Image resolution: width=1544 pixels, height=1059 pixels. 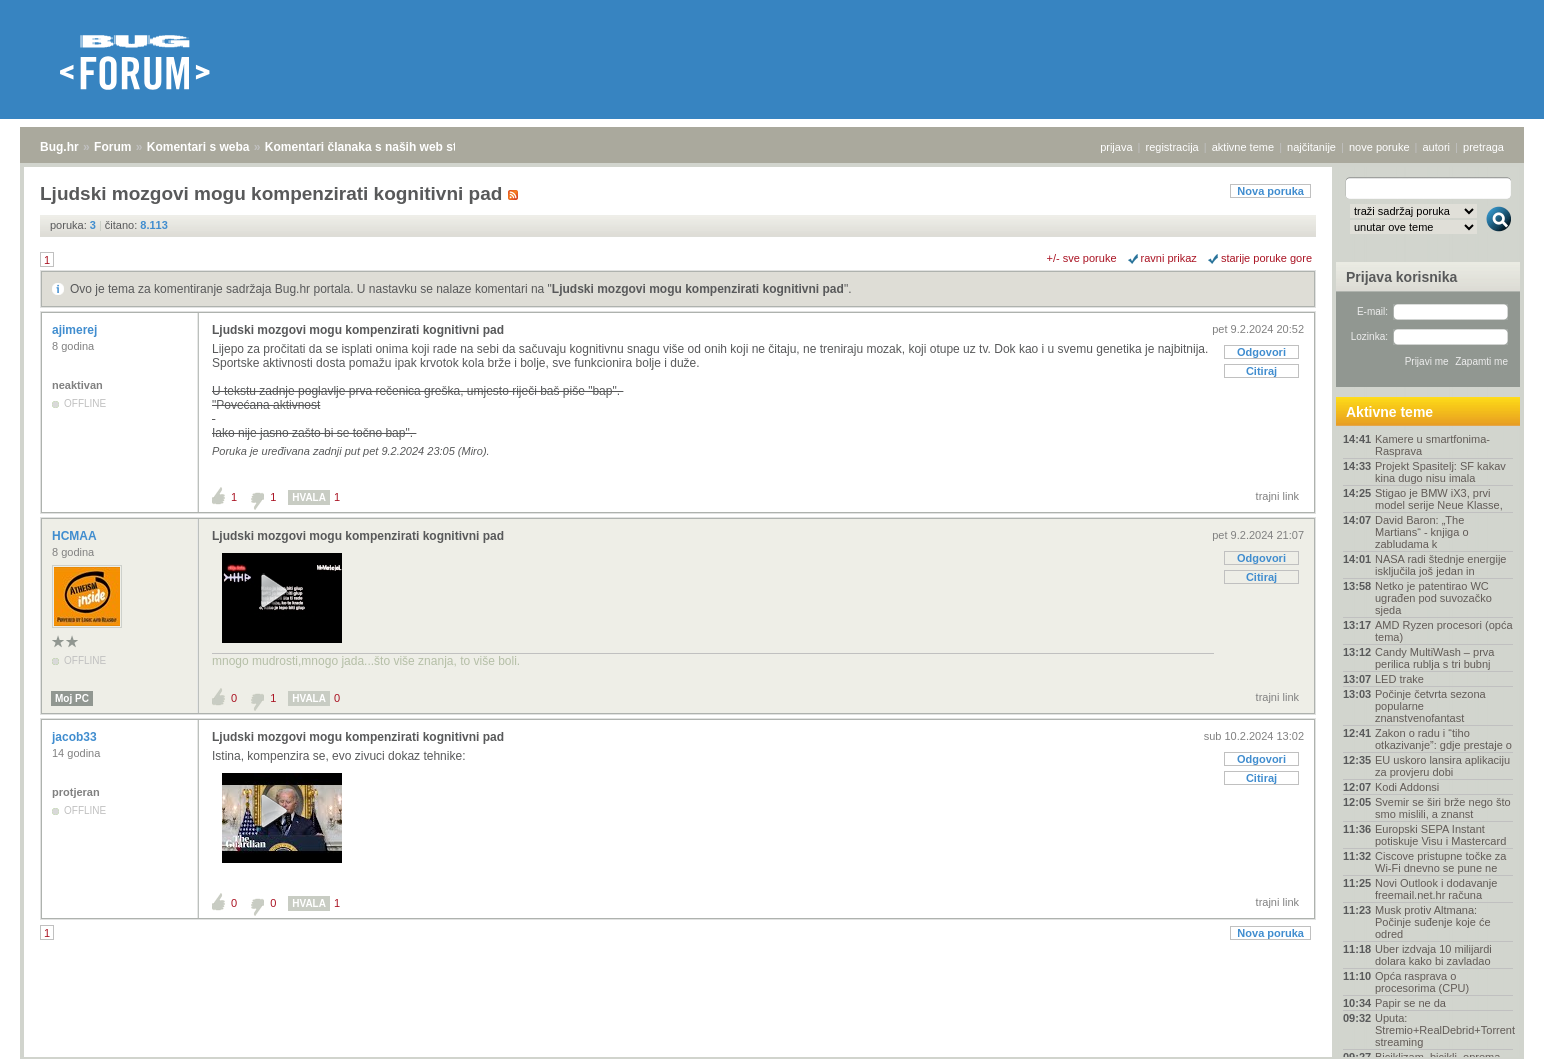 What do you see at coordinates (1116, 147) in the screenshot?
I see `prijava` at bounding box center [1116, 147].